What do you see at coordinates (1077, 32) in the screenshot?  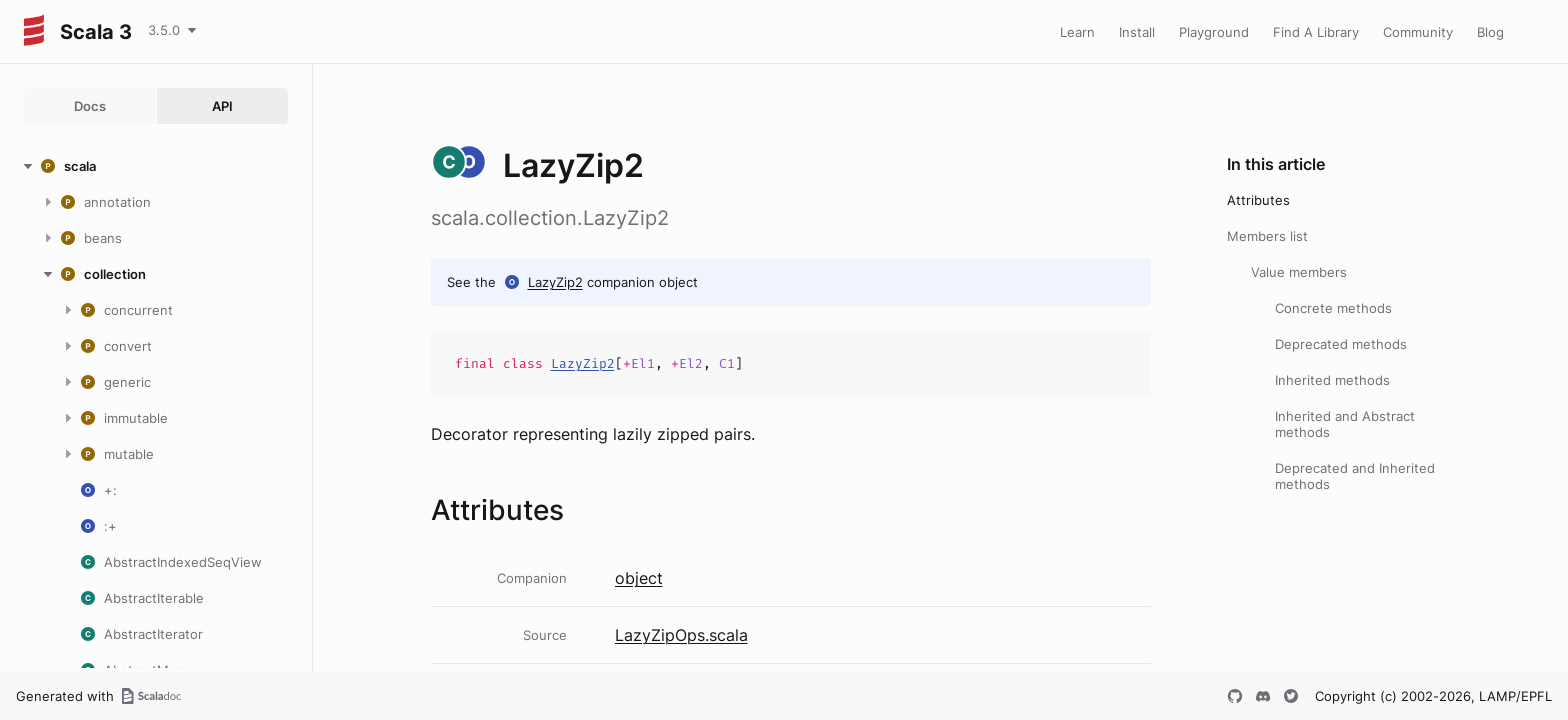 I see `Learn` at bounding box center [1077, 32].